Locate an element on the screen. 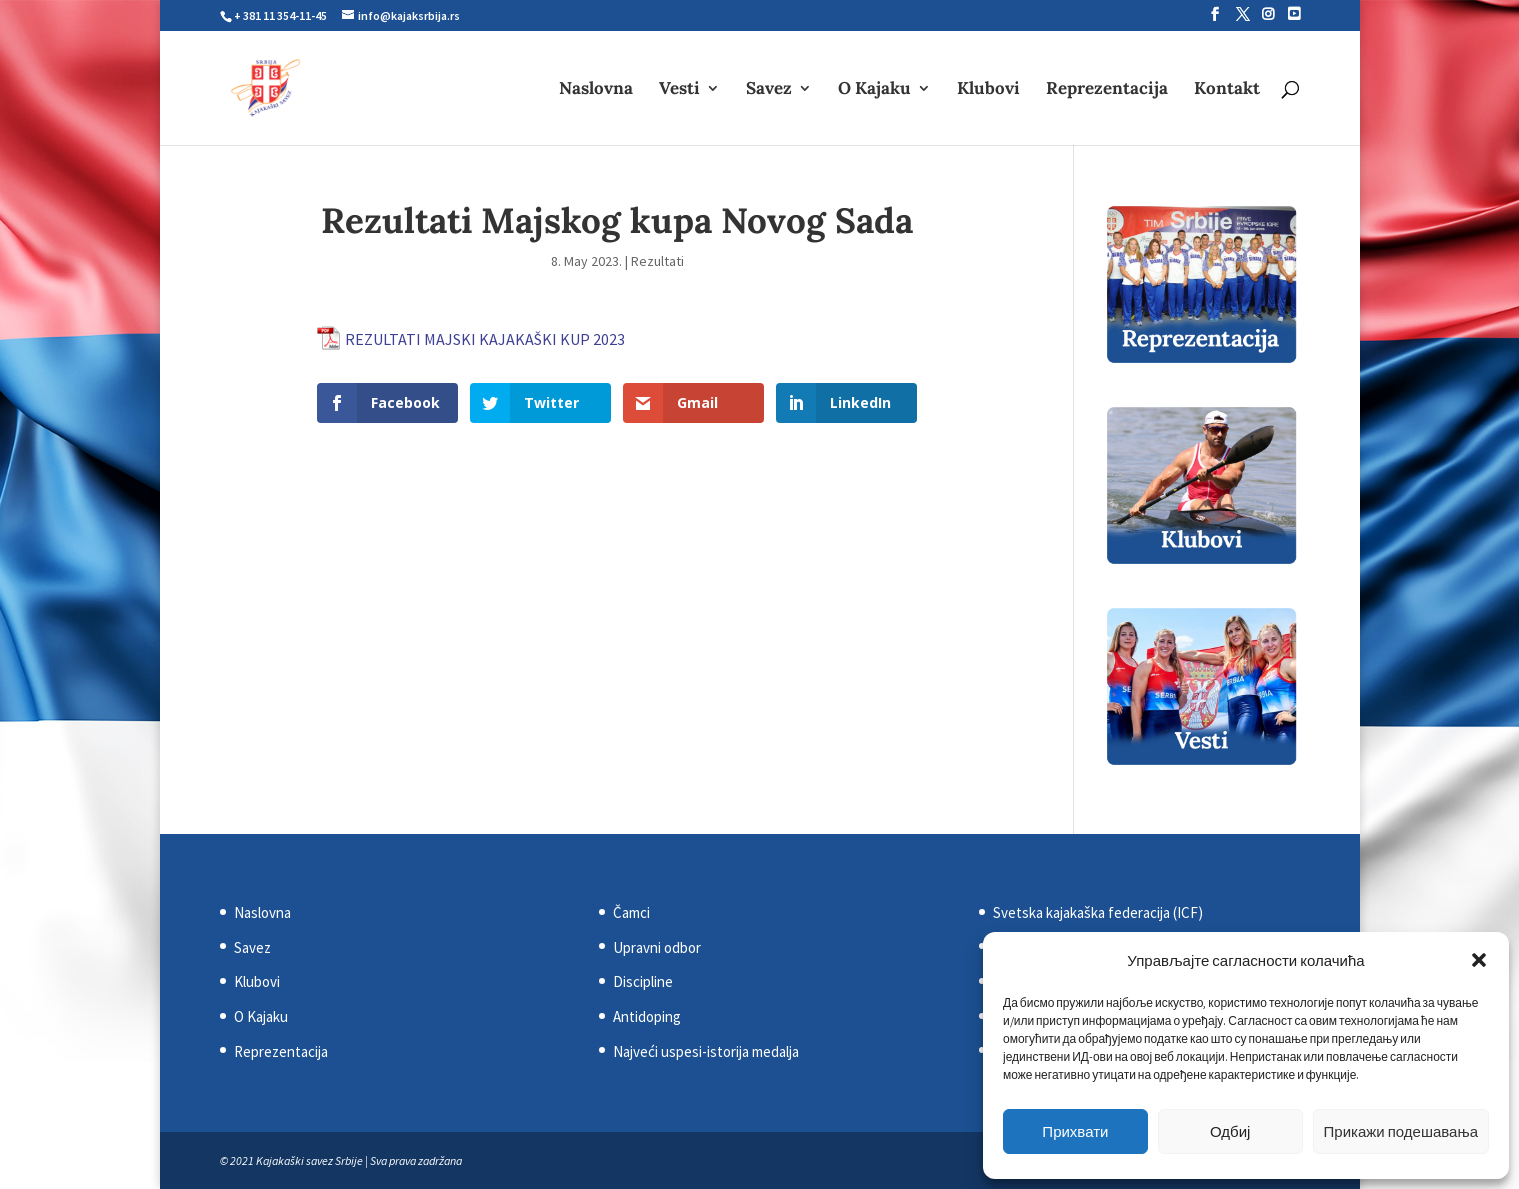 The height and width of the screenshot is (1189, 1519). Rezultati is located at coordinates (657, 261).